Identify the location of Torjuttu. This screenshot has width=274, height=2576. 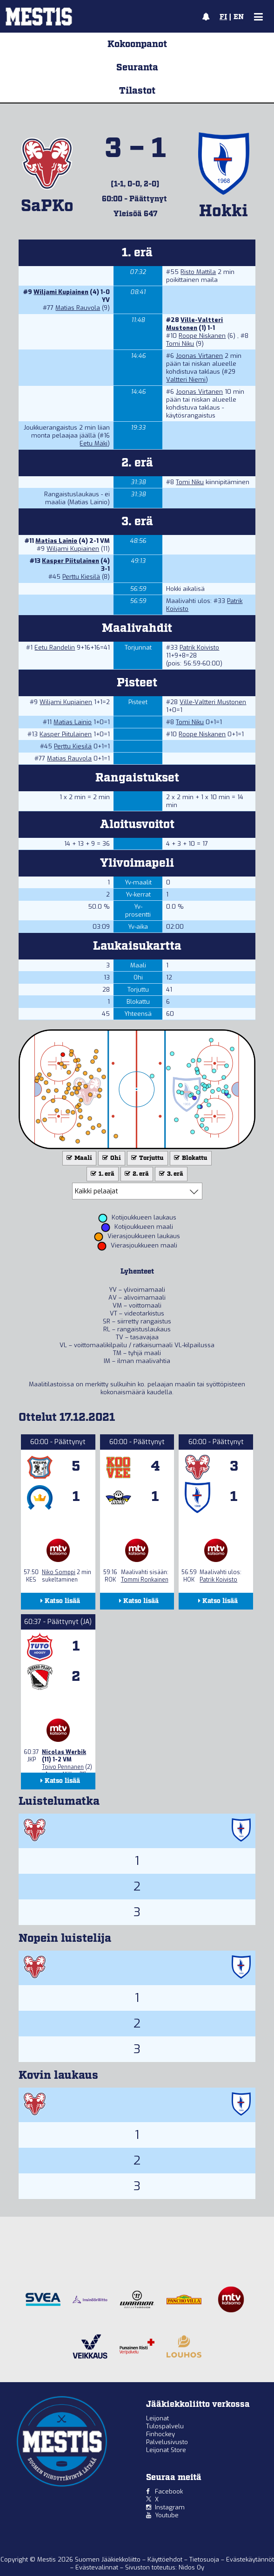
(146, 1158).